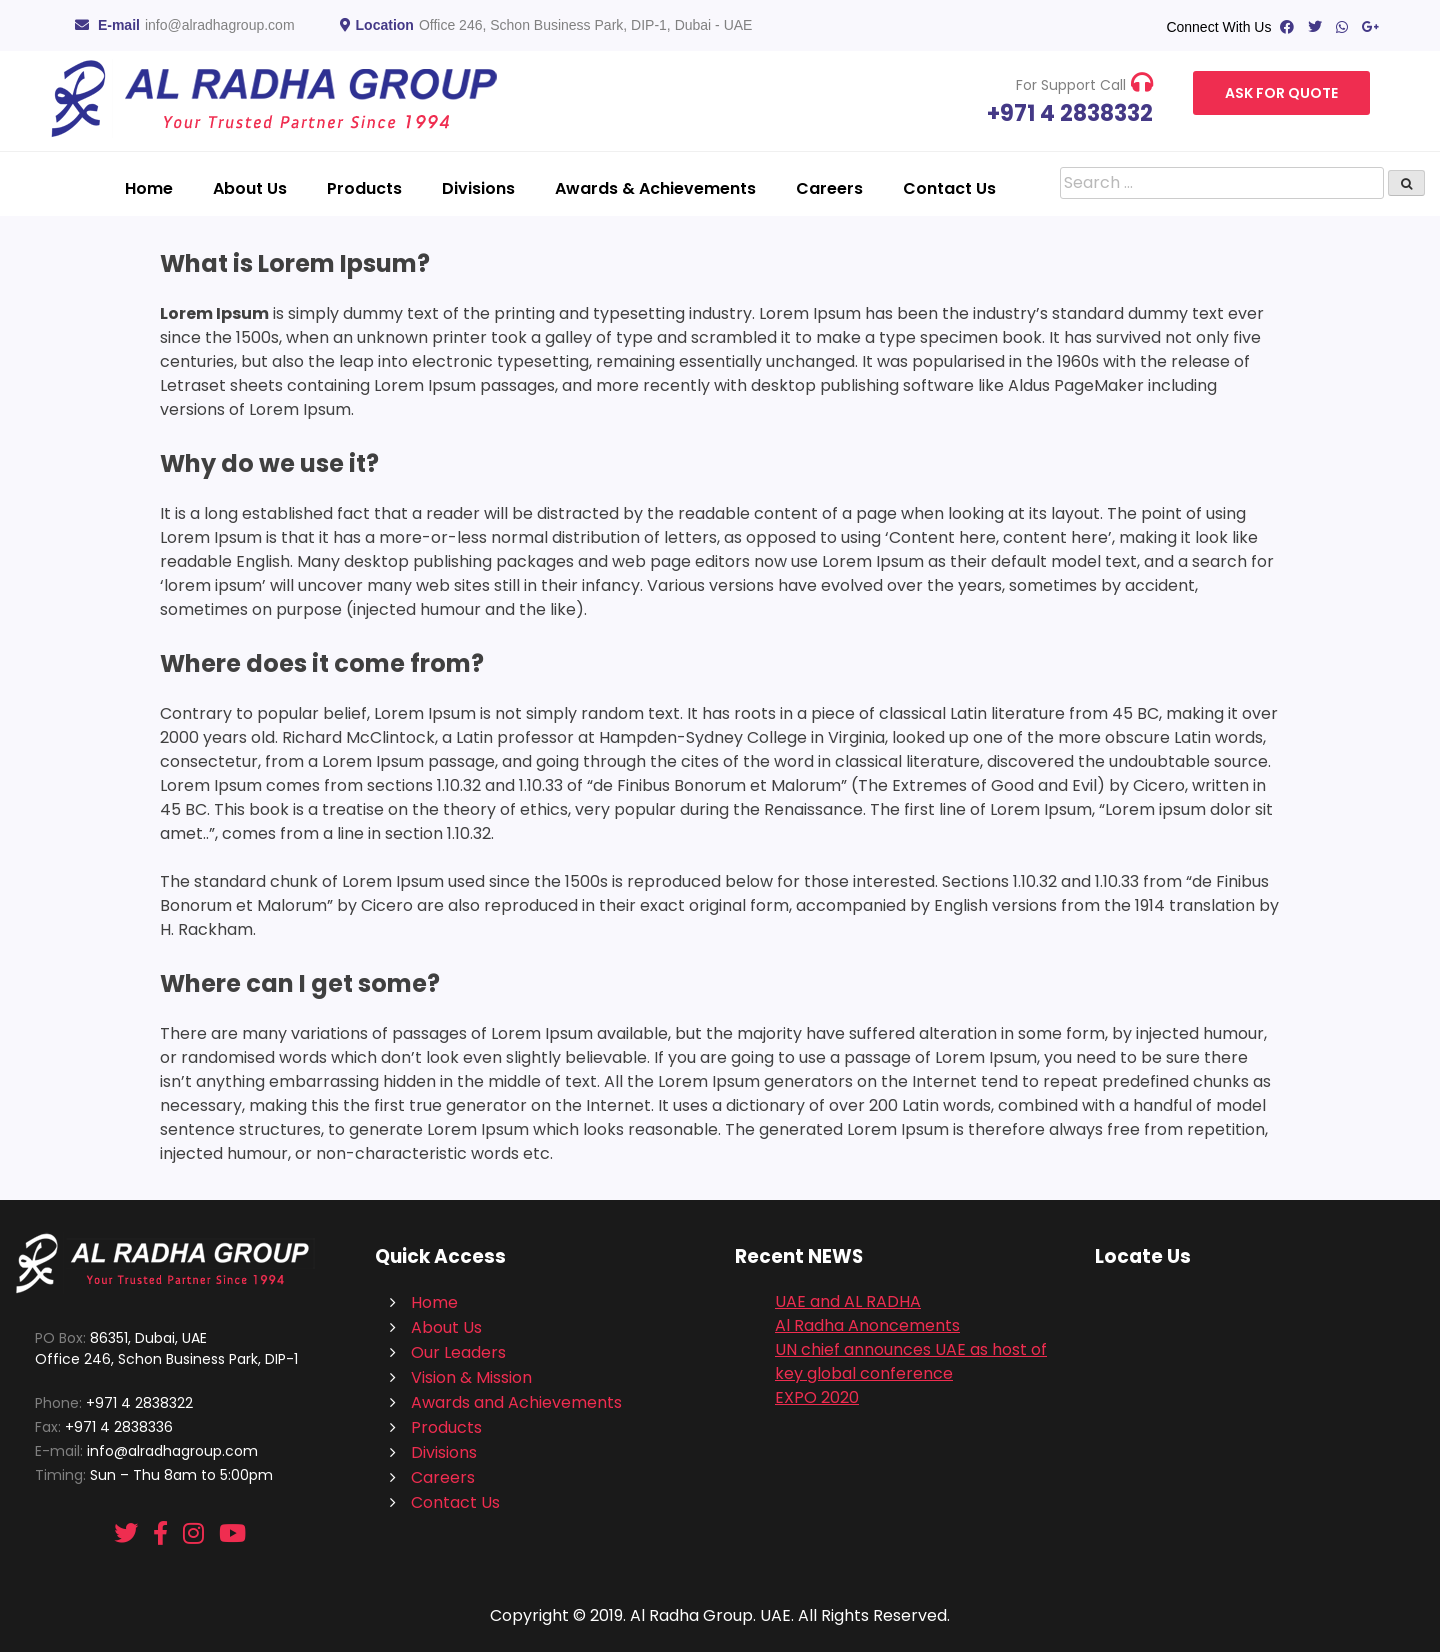  What do you see at coordinates (867, 1325) in the screenshot?
I see `Al Radha Anoncements` at bounding box center [867, 1325].